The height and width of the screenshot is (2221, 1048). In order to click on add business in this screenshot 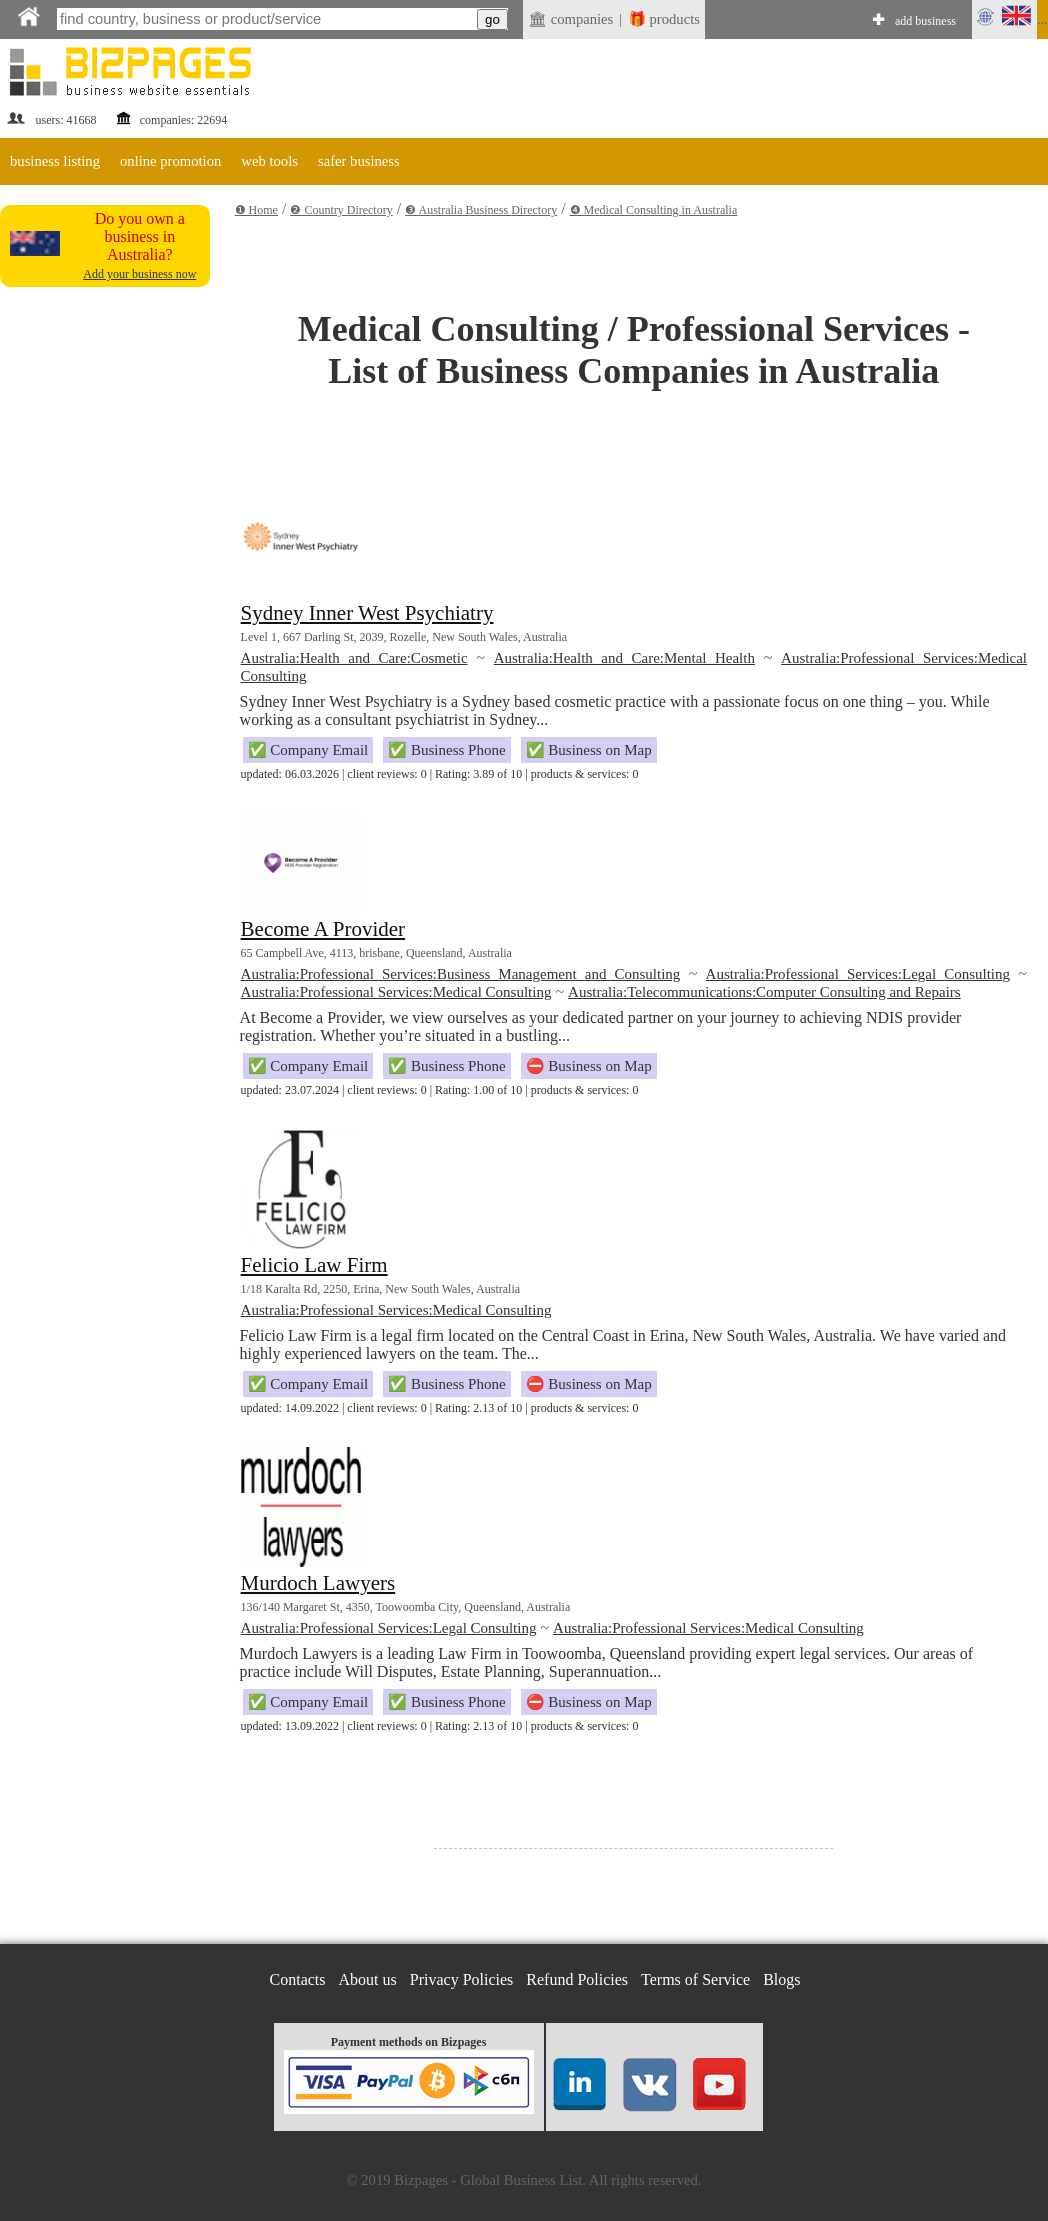, I will do `click(925, 21)`.